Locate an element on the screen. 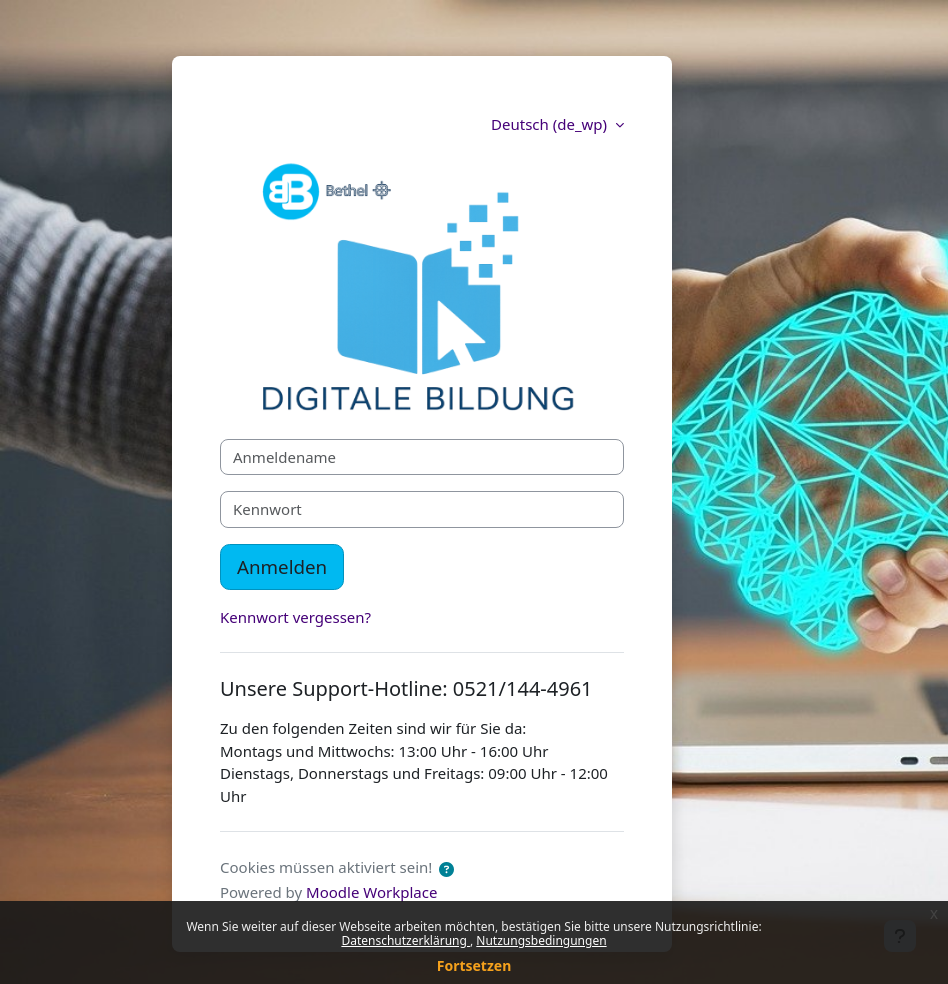  Moodle Workplace is located at coordinates (371, 892).